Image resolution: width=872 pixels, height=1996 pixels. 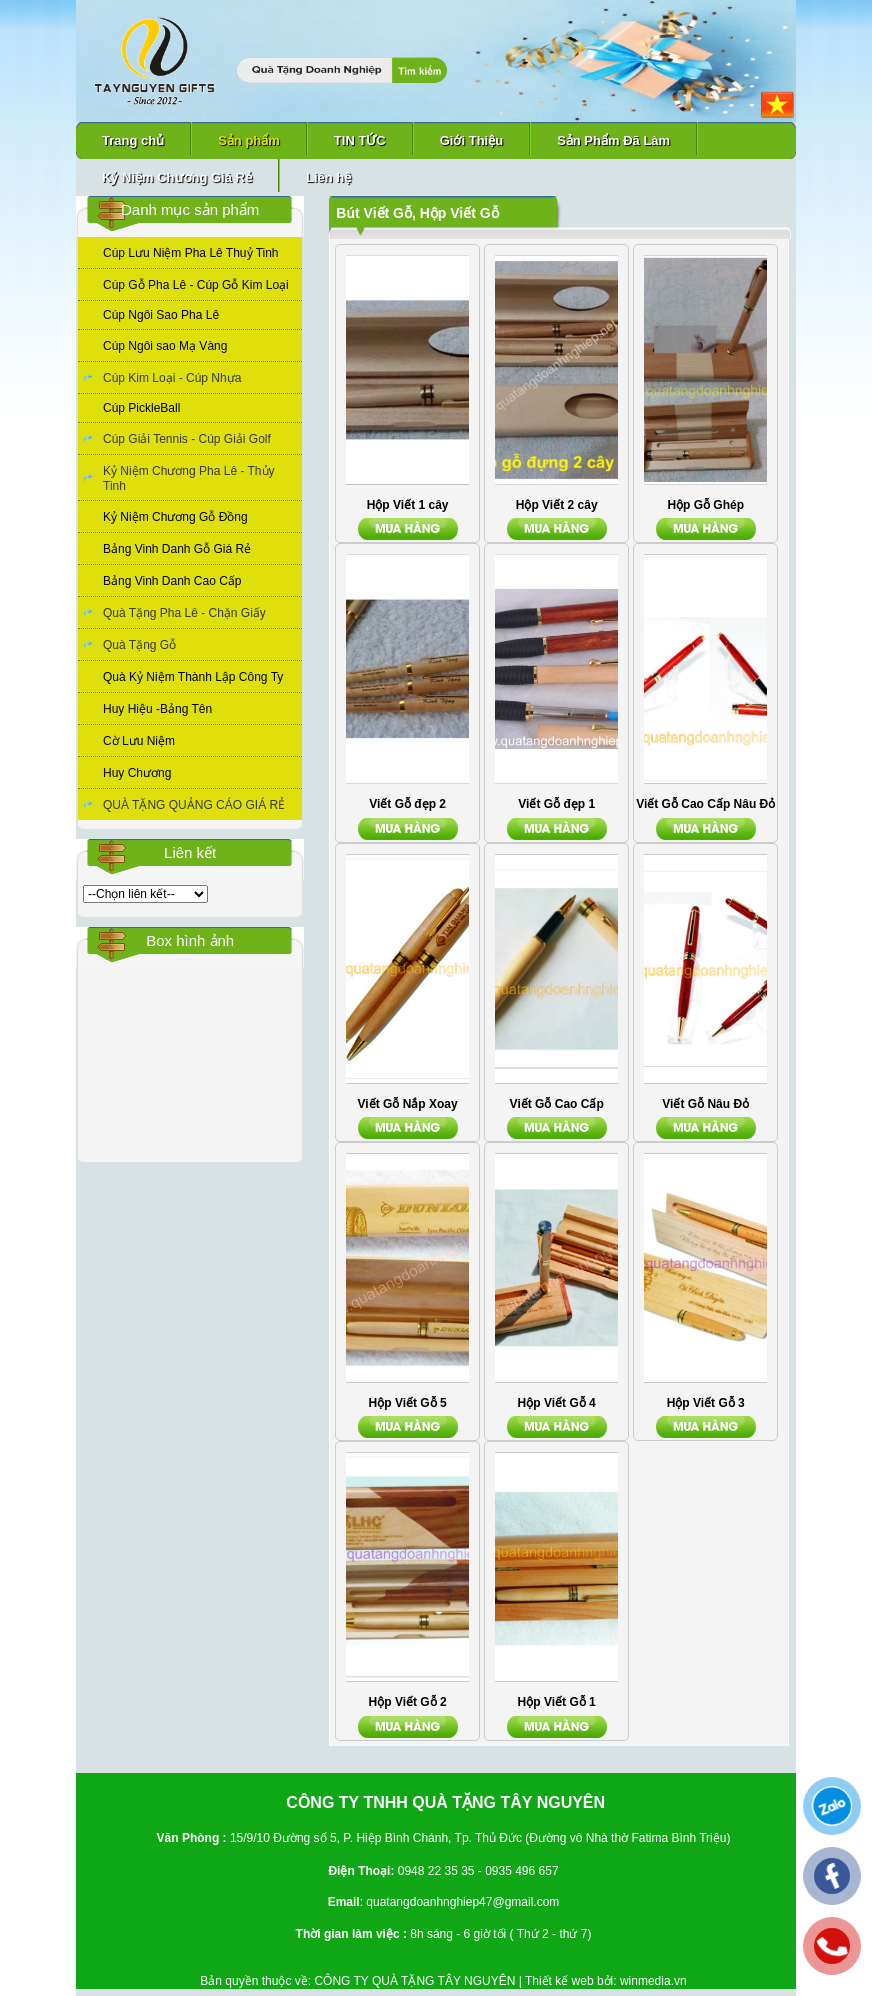 What do you see at coordinates (194, 805) in the screenshot?
I see `QUÀ TẶNG QUẢNG CÁO GIÁ RẺ` at bounding box center [194, 805].